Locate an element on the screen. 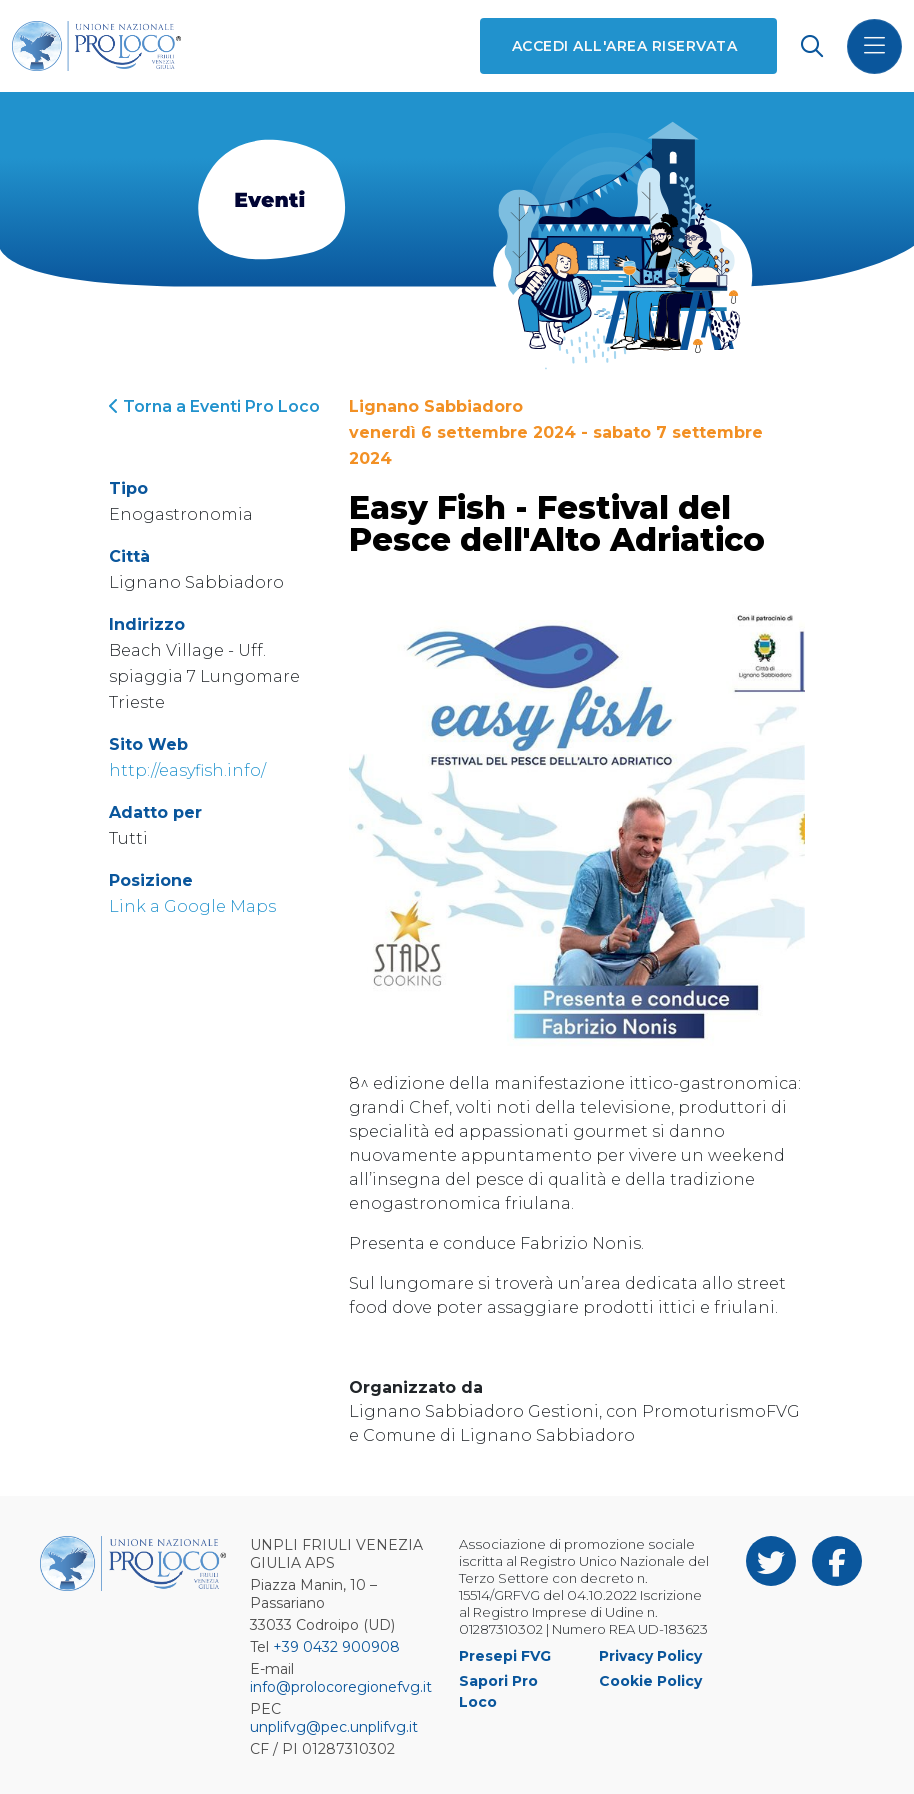 The image size is (914, 1794). unplifvg@pec.unplifvg.it is located at coordinates (334, 1727).